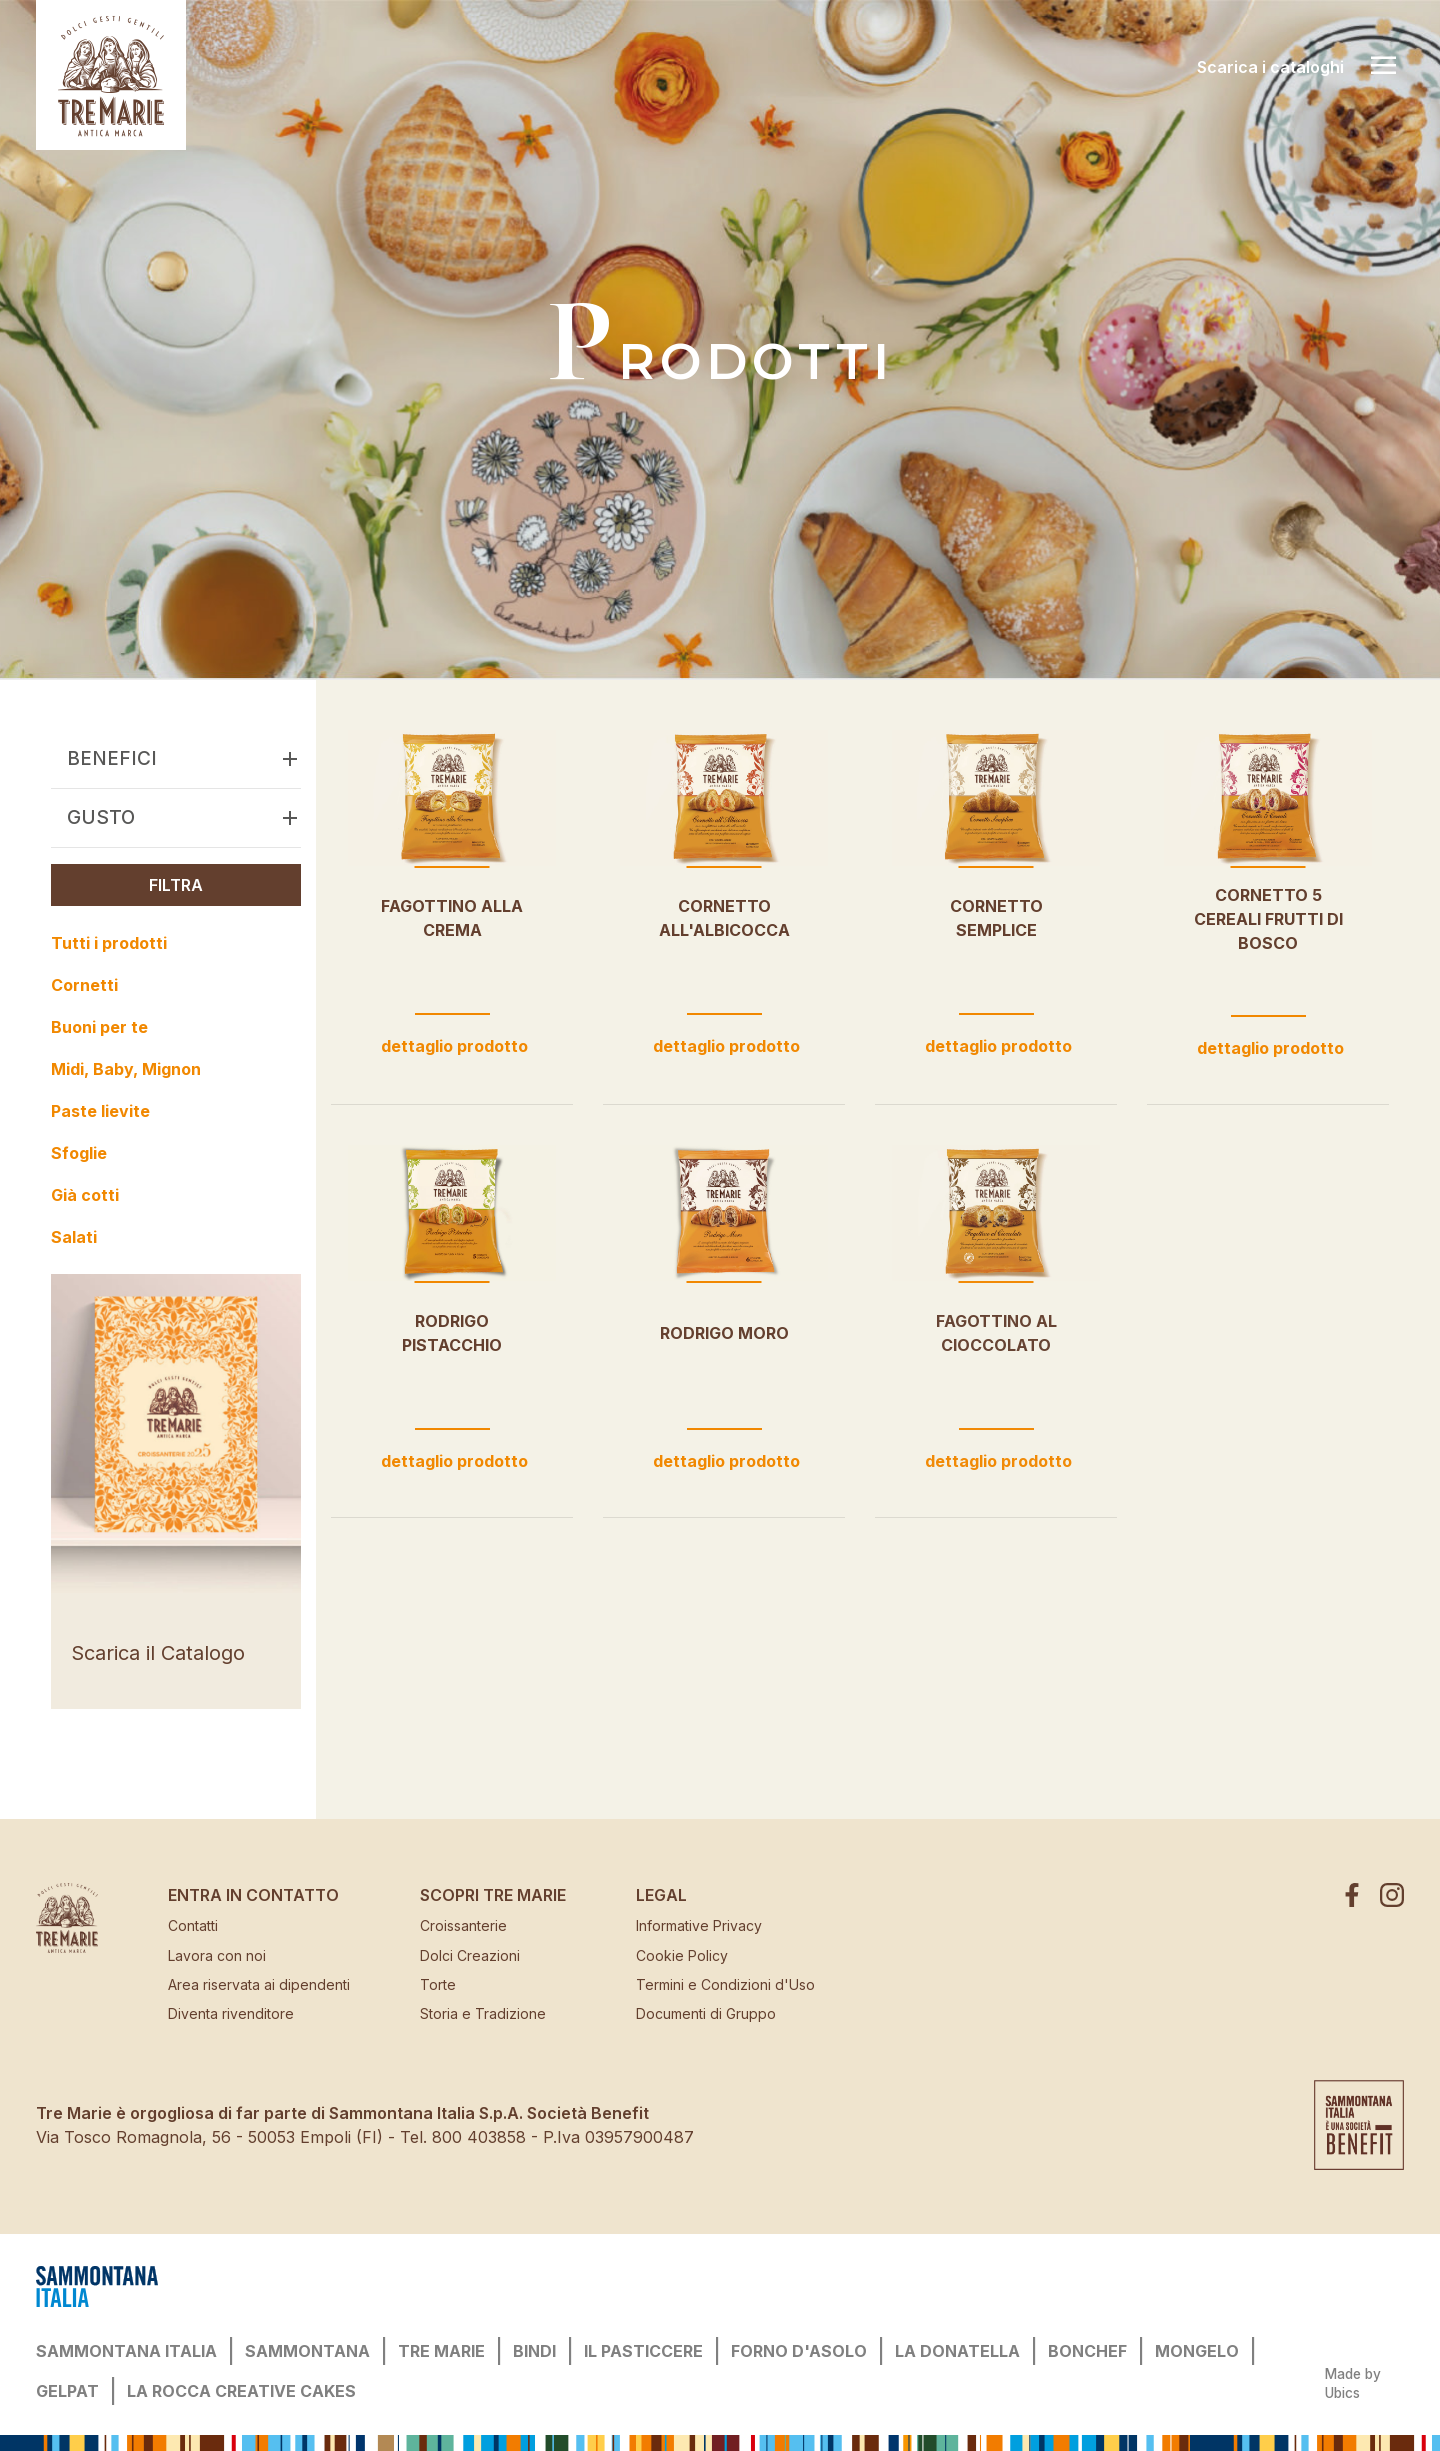  I want to click on Sfoglie, so click(79, 1153).